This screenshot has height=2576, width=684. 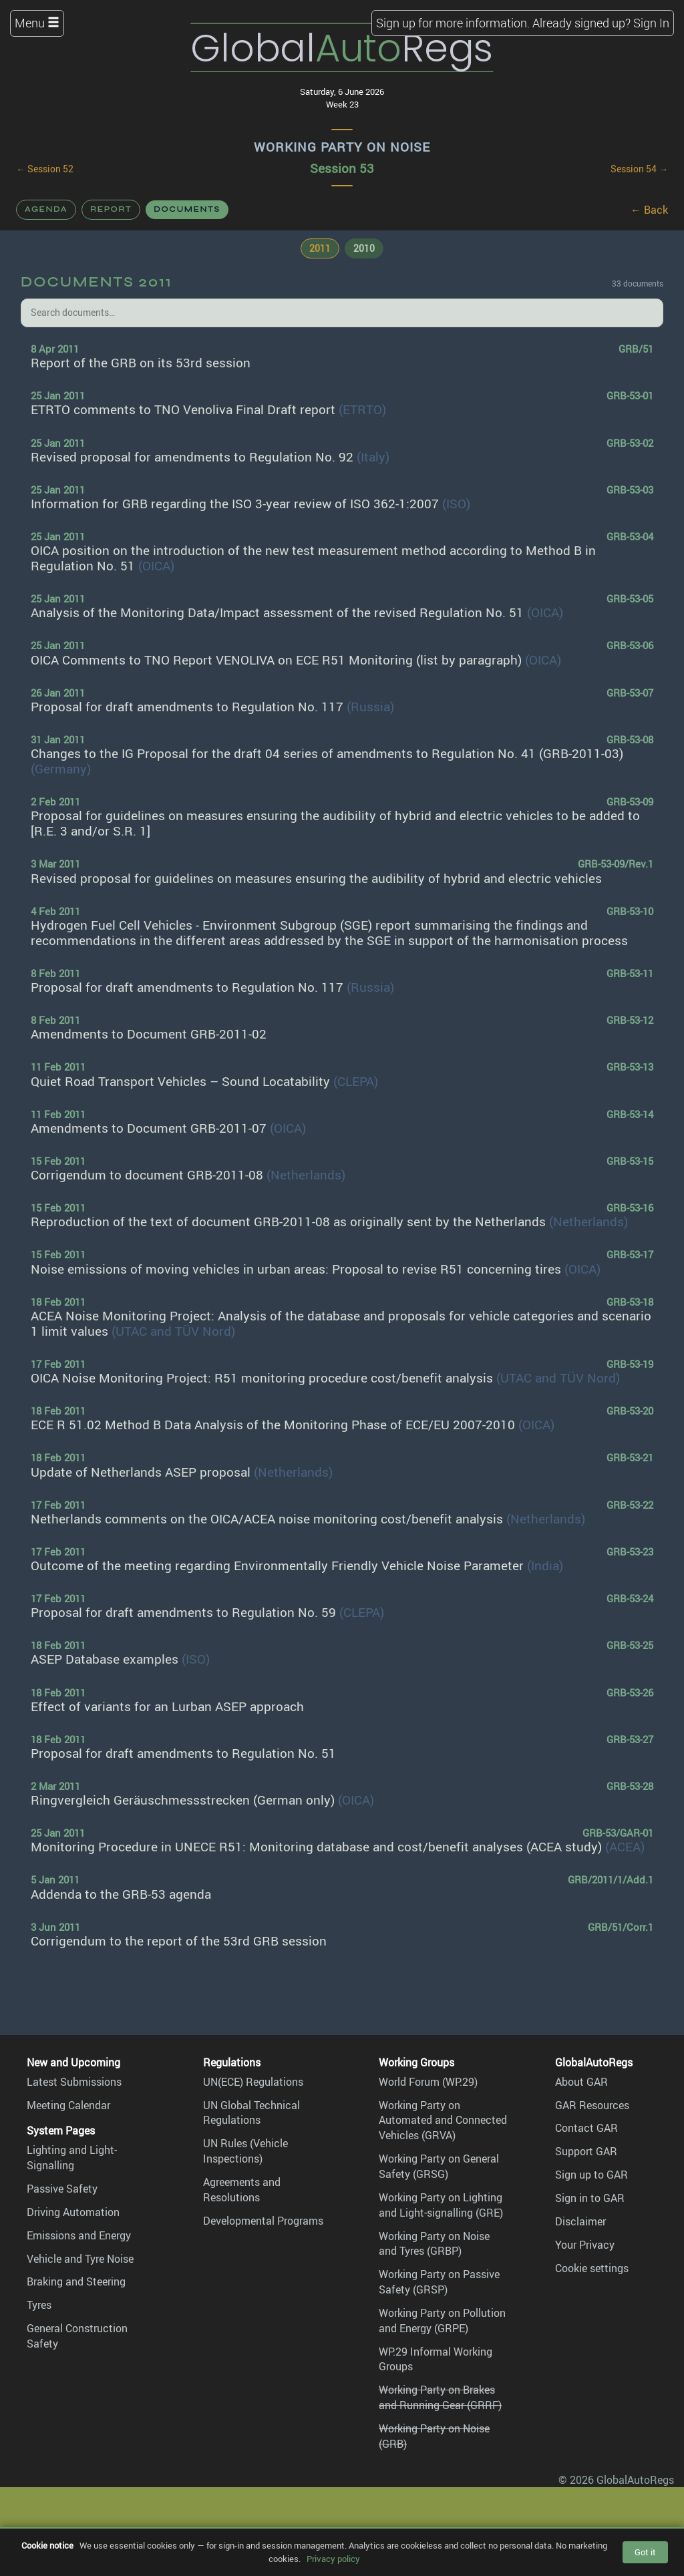 I want to click on Sign up for more information., so click(x=453, y=23).